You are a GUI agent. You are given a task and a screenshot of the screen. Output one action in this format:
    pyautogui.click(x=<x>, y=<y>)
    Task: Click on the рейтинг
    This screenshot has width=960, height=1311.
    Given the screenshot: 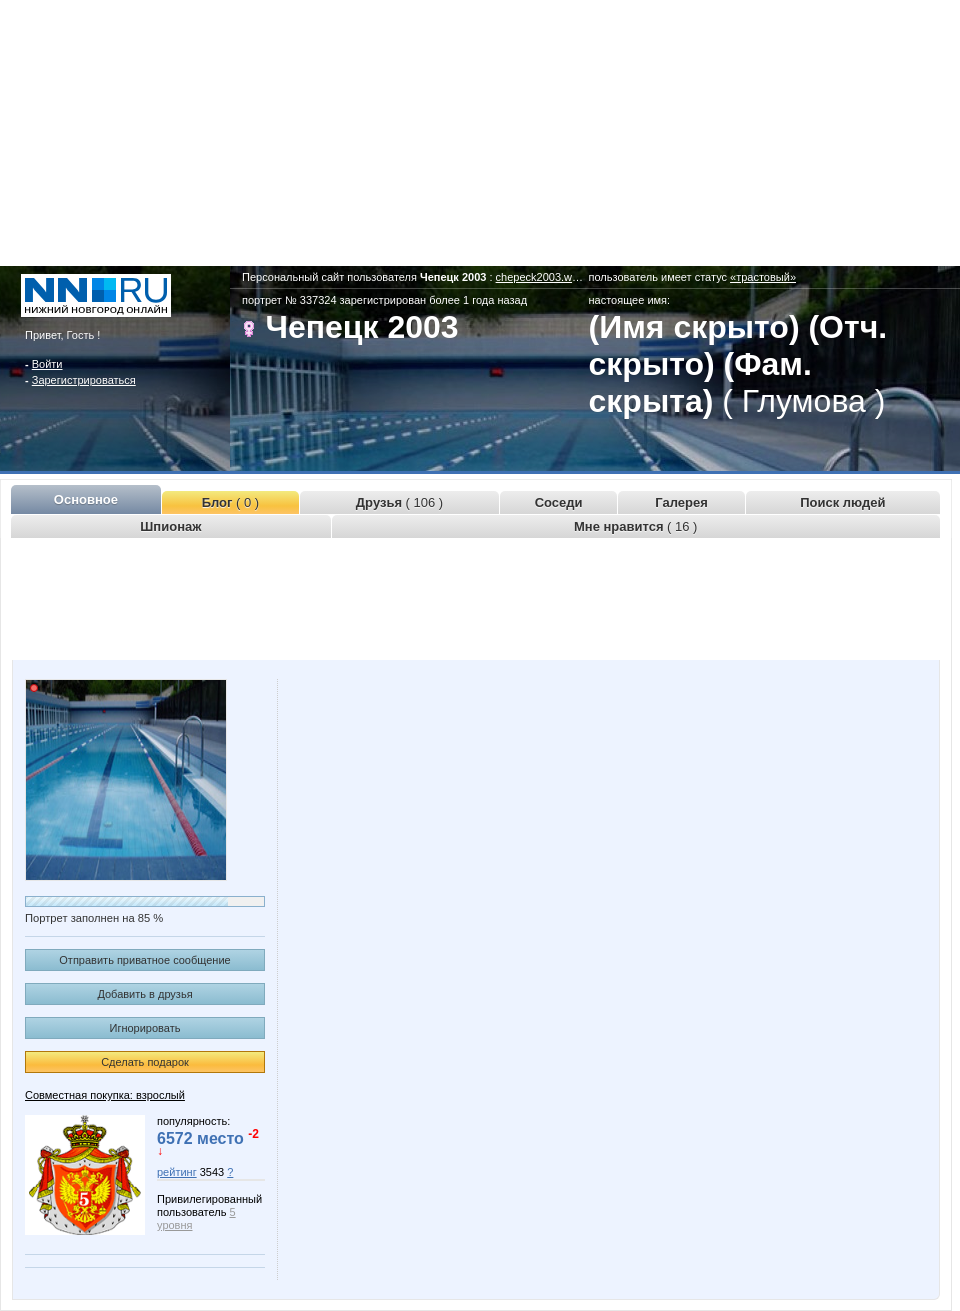 What is the action you would take?
    pyautogui.click(x=177, y=1172)
    